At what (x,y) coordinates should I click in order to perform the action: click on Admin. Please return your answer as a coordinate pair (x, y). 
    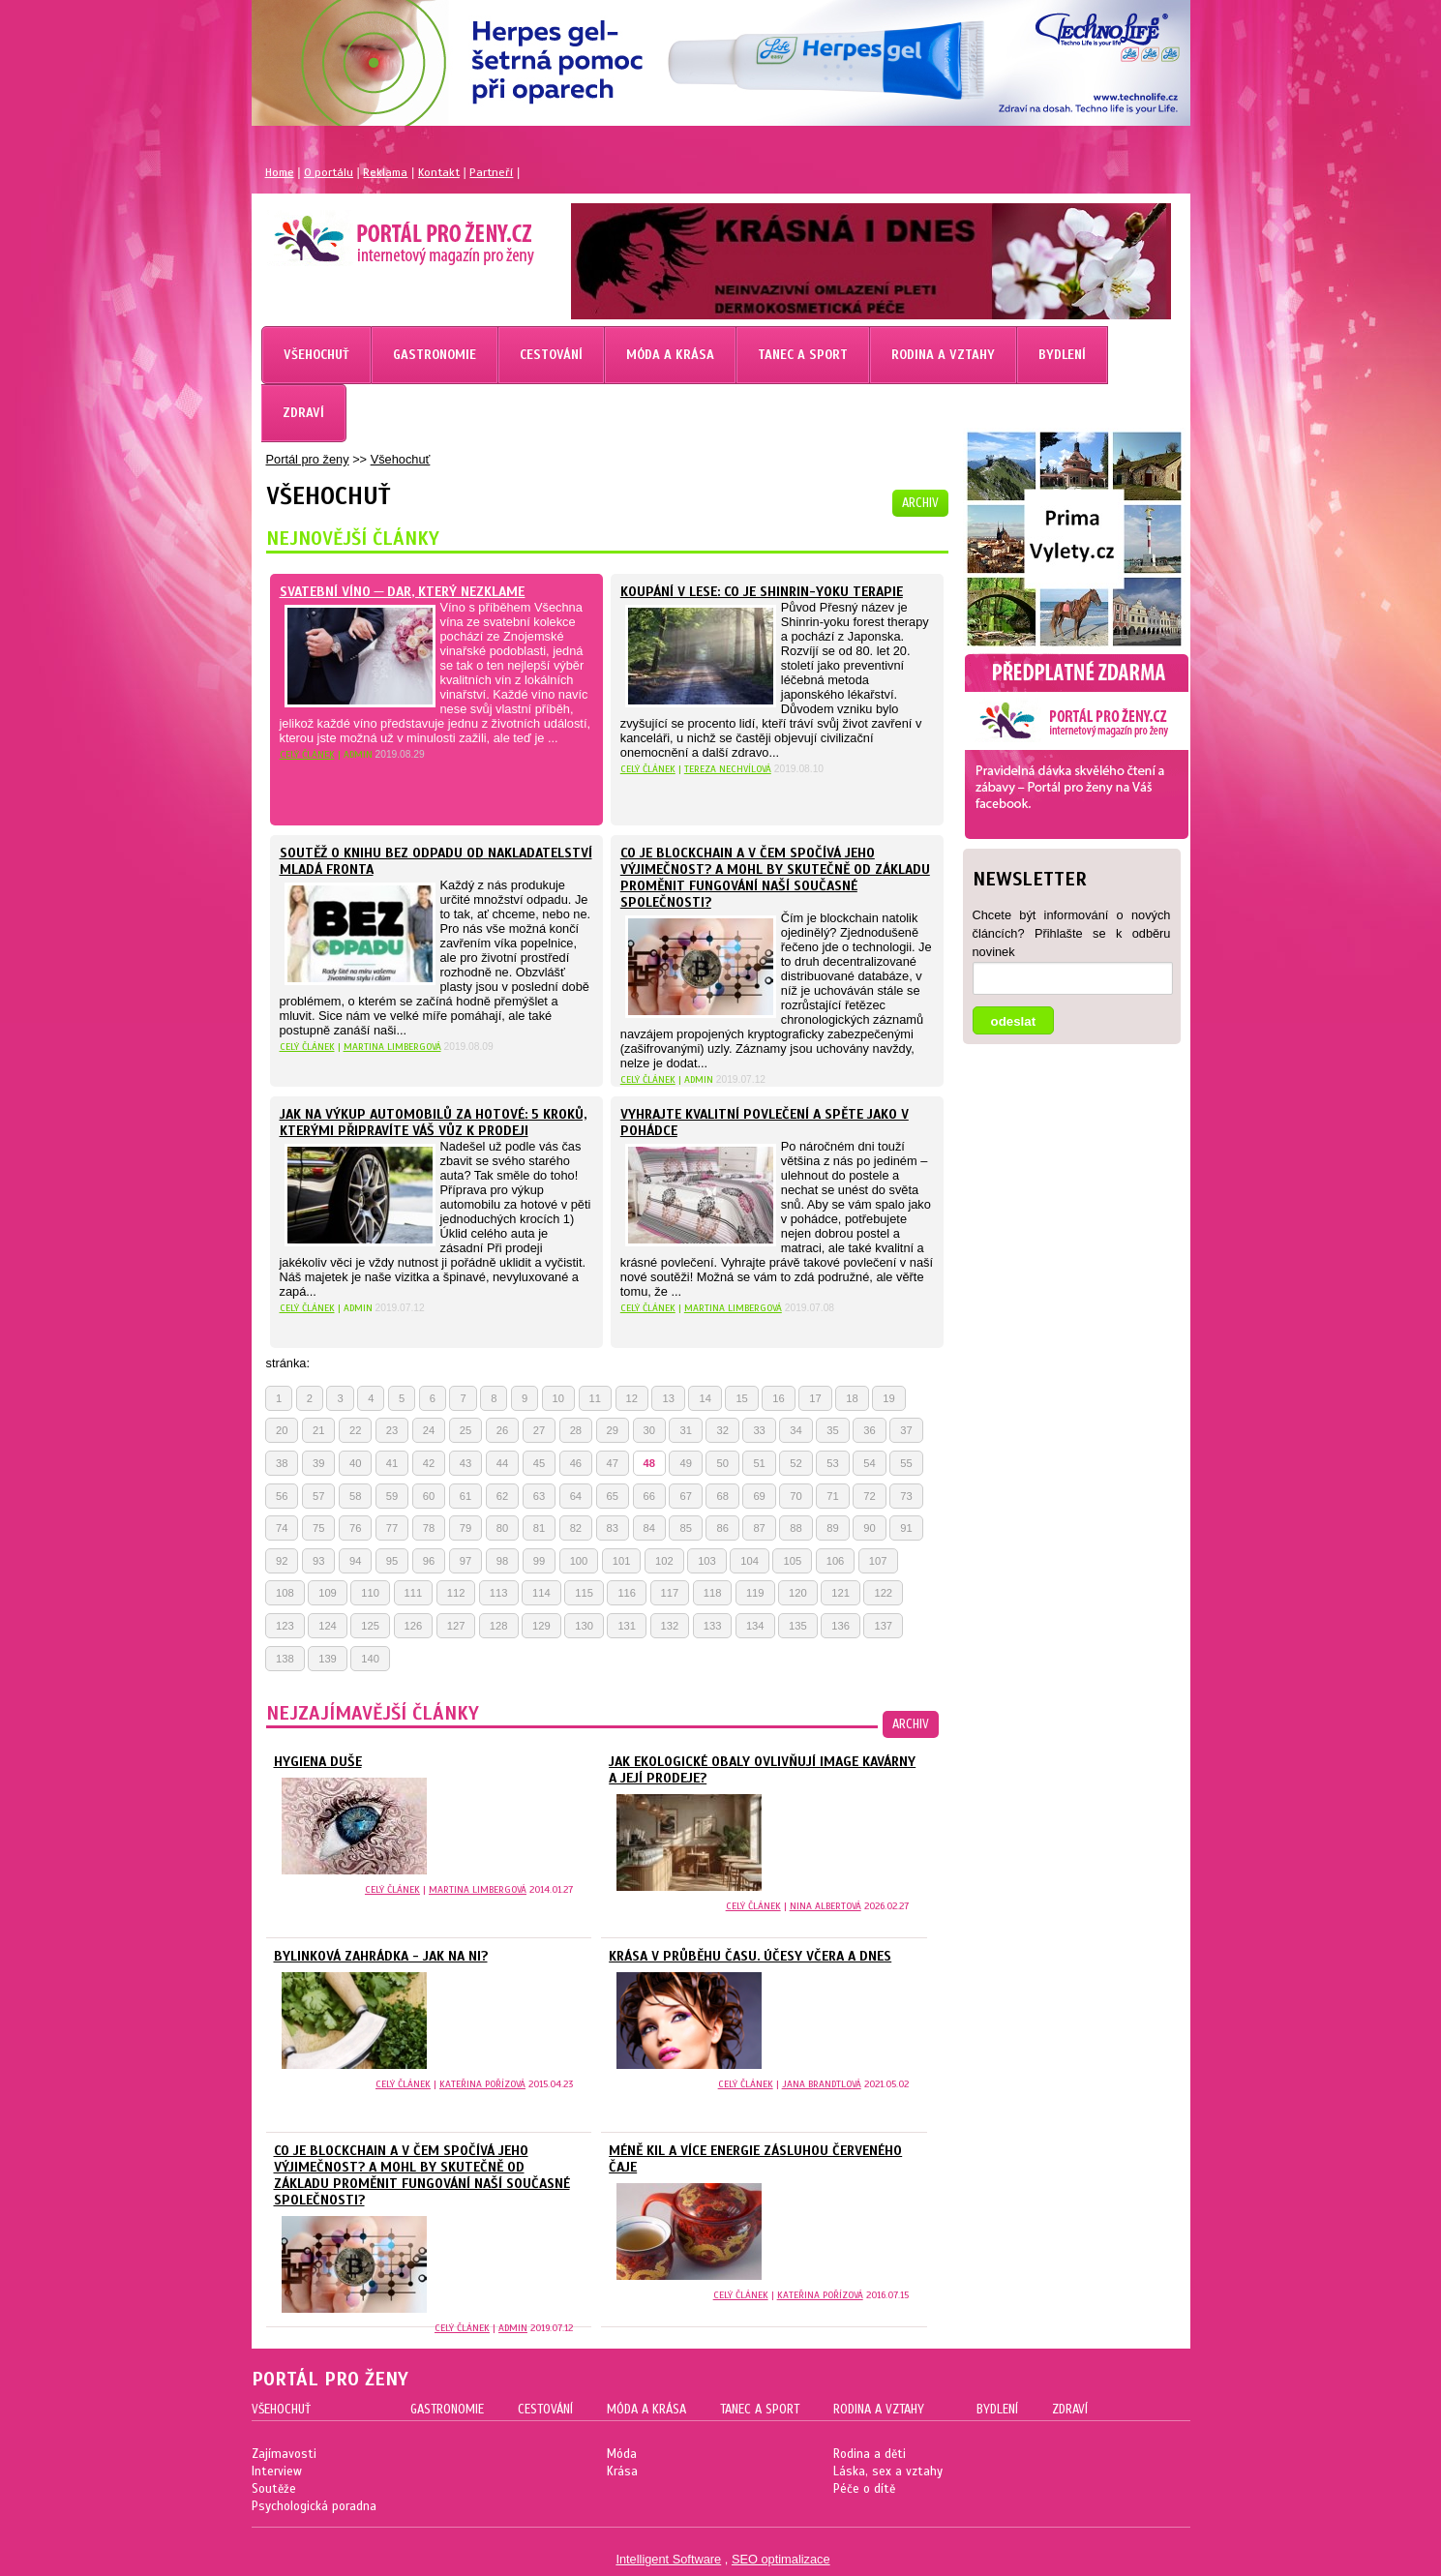
    Looking at the image, I should click on (512, 2327).